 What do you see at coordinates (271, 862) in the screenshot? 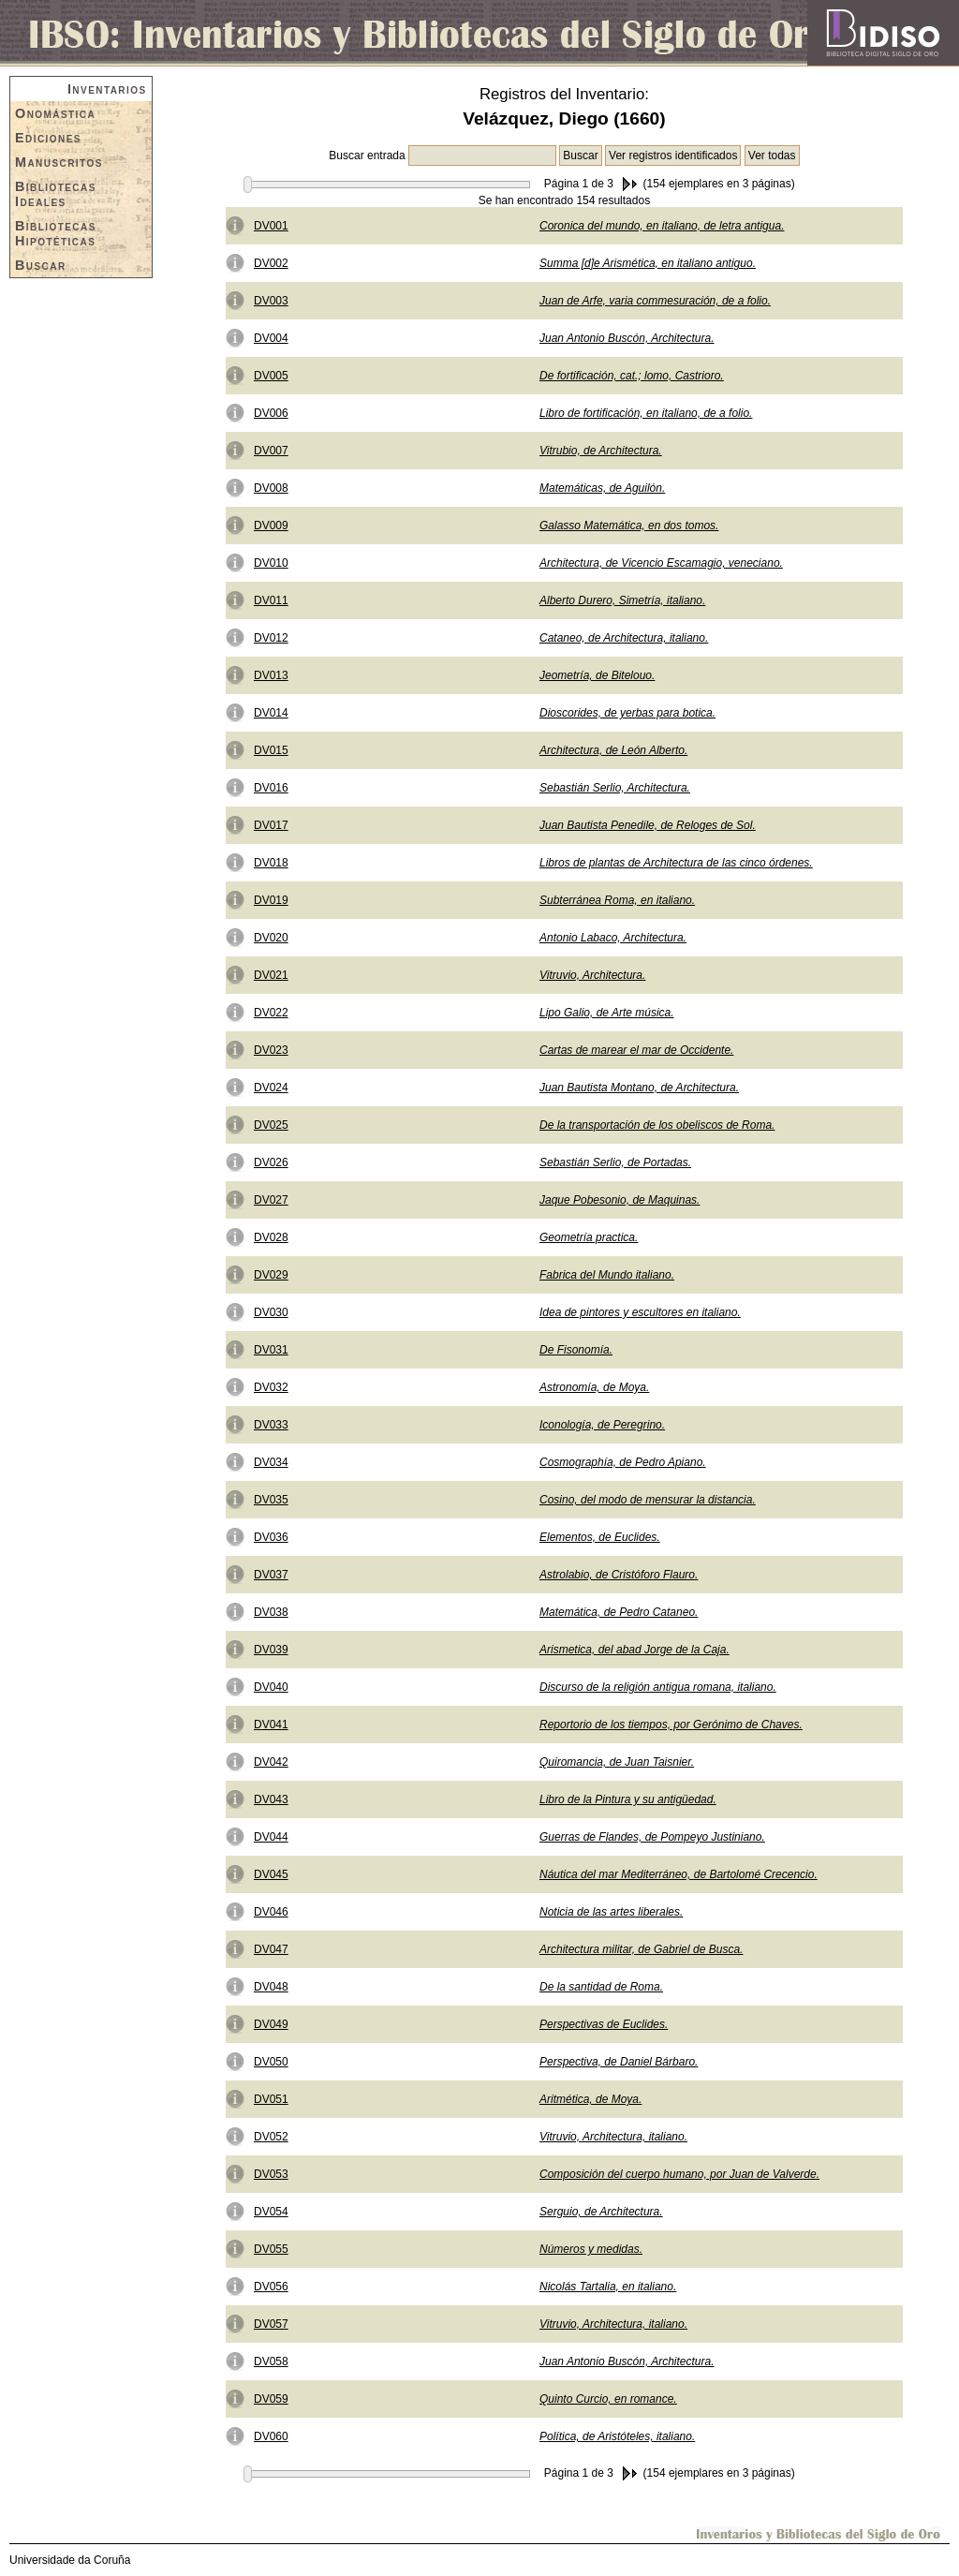
I see `DV018` at bounding box center [271, 862].